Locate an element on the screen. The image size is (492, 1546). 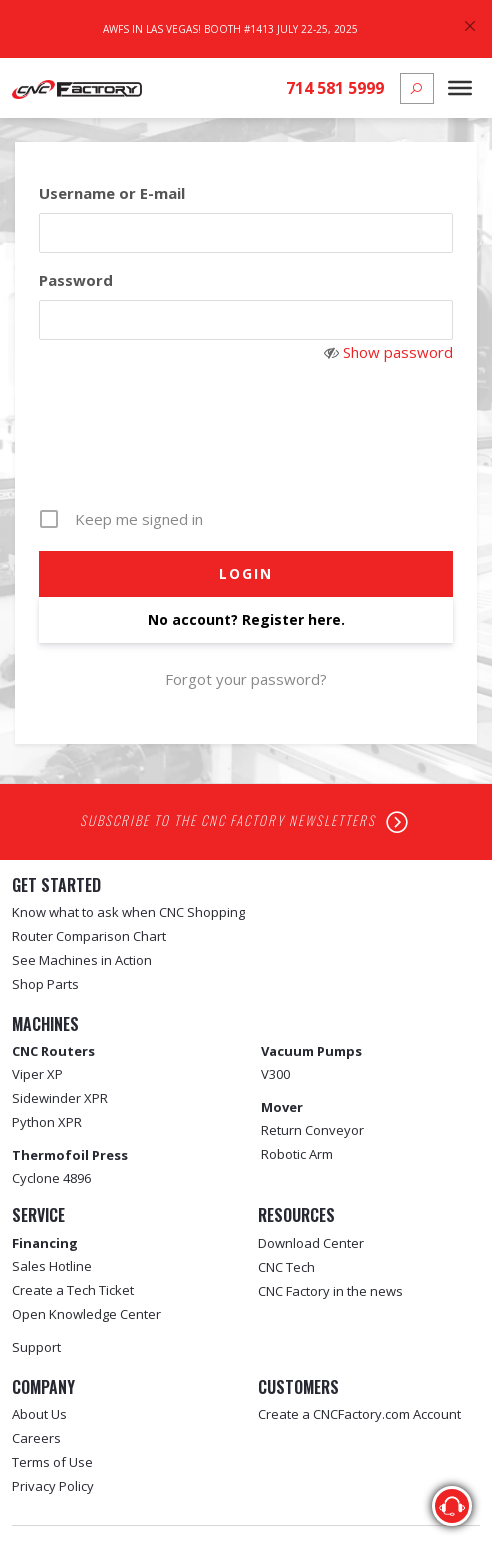
Terms of Use is located at coordinates (52, 1462).